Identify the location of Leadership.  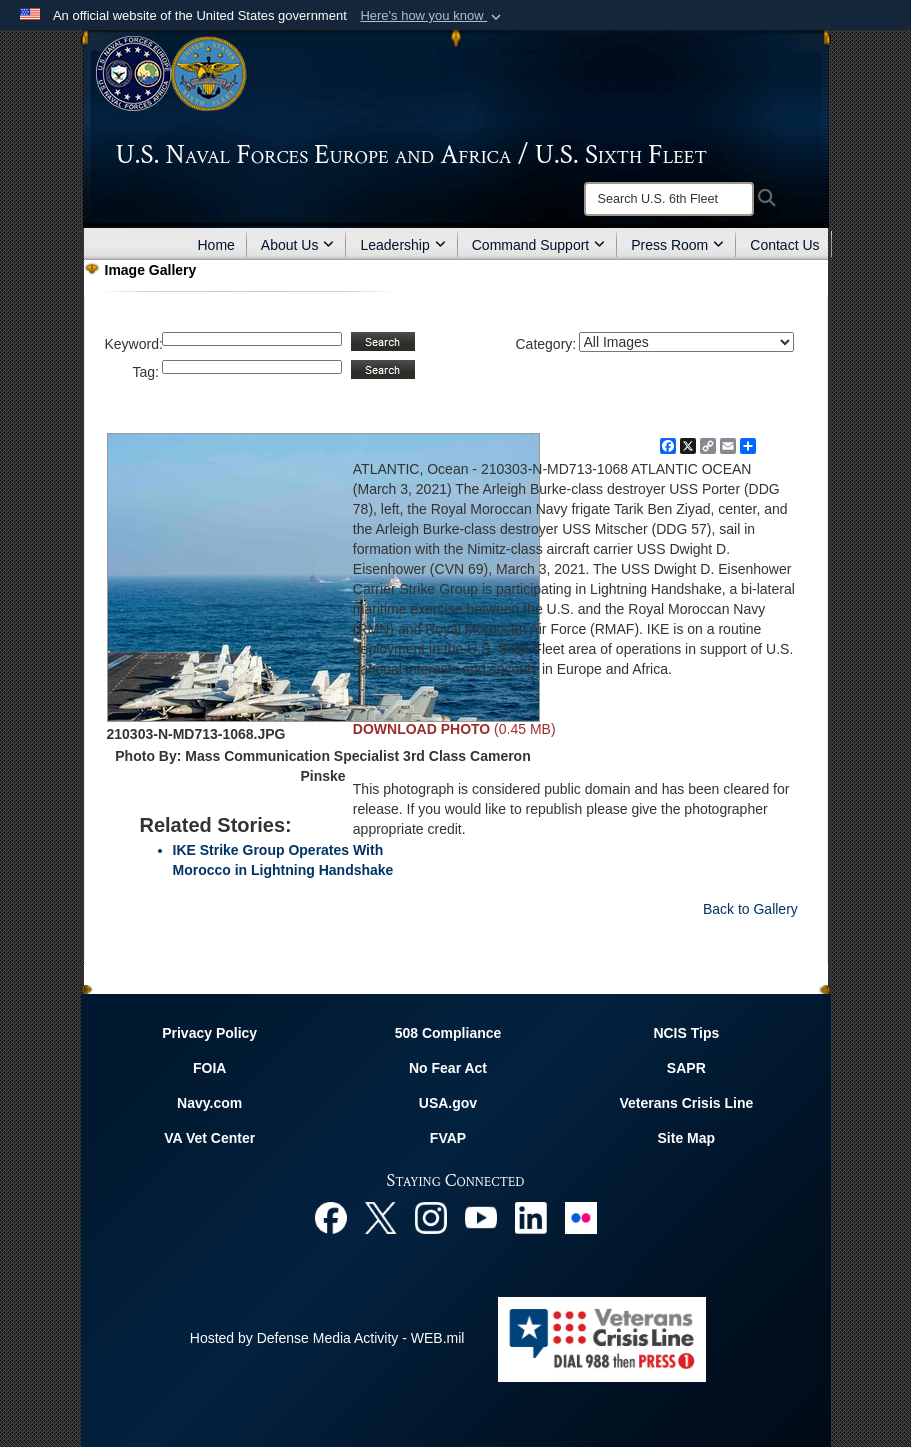
(402, 245).